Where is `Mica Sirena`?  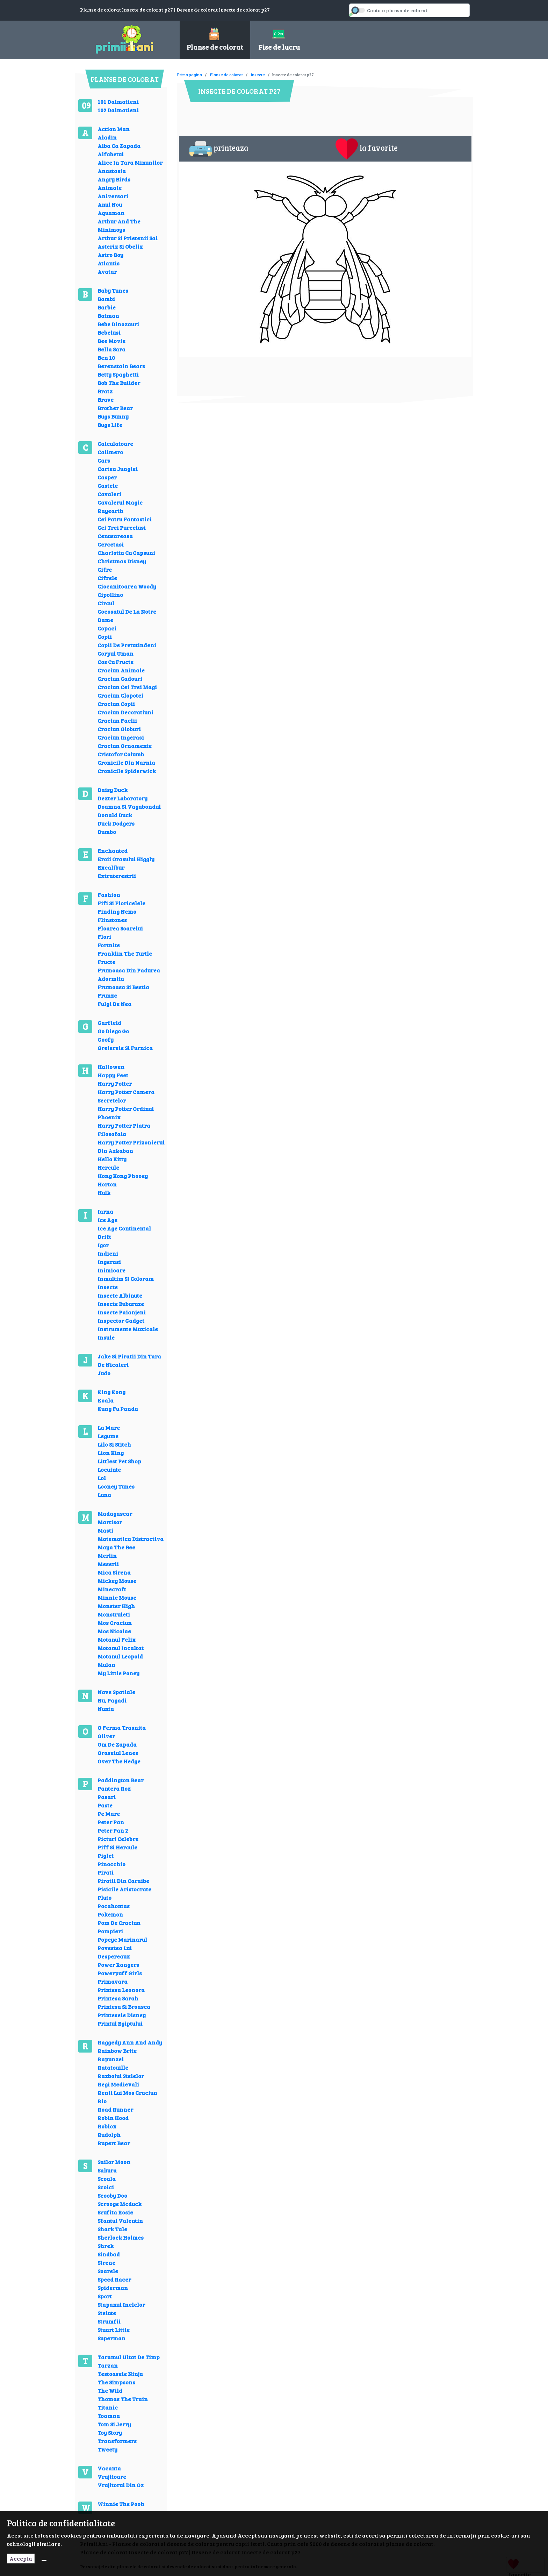 Mica Sirena is located at coordinates (114, 1572).